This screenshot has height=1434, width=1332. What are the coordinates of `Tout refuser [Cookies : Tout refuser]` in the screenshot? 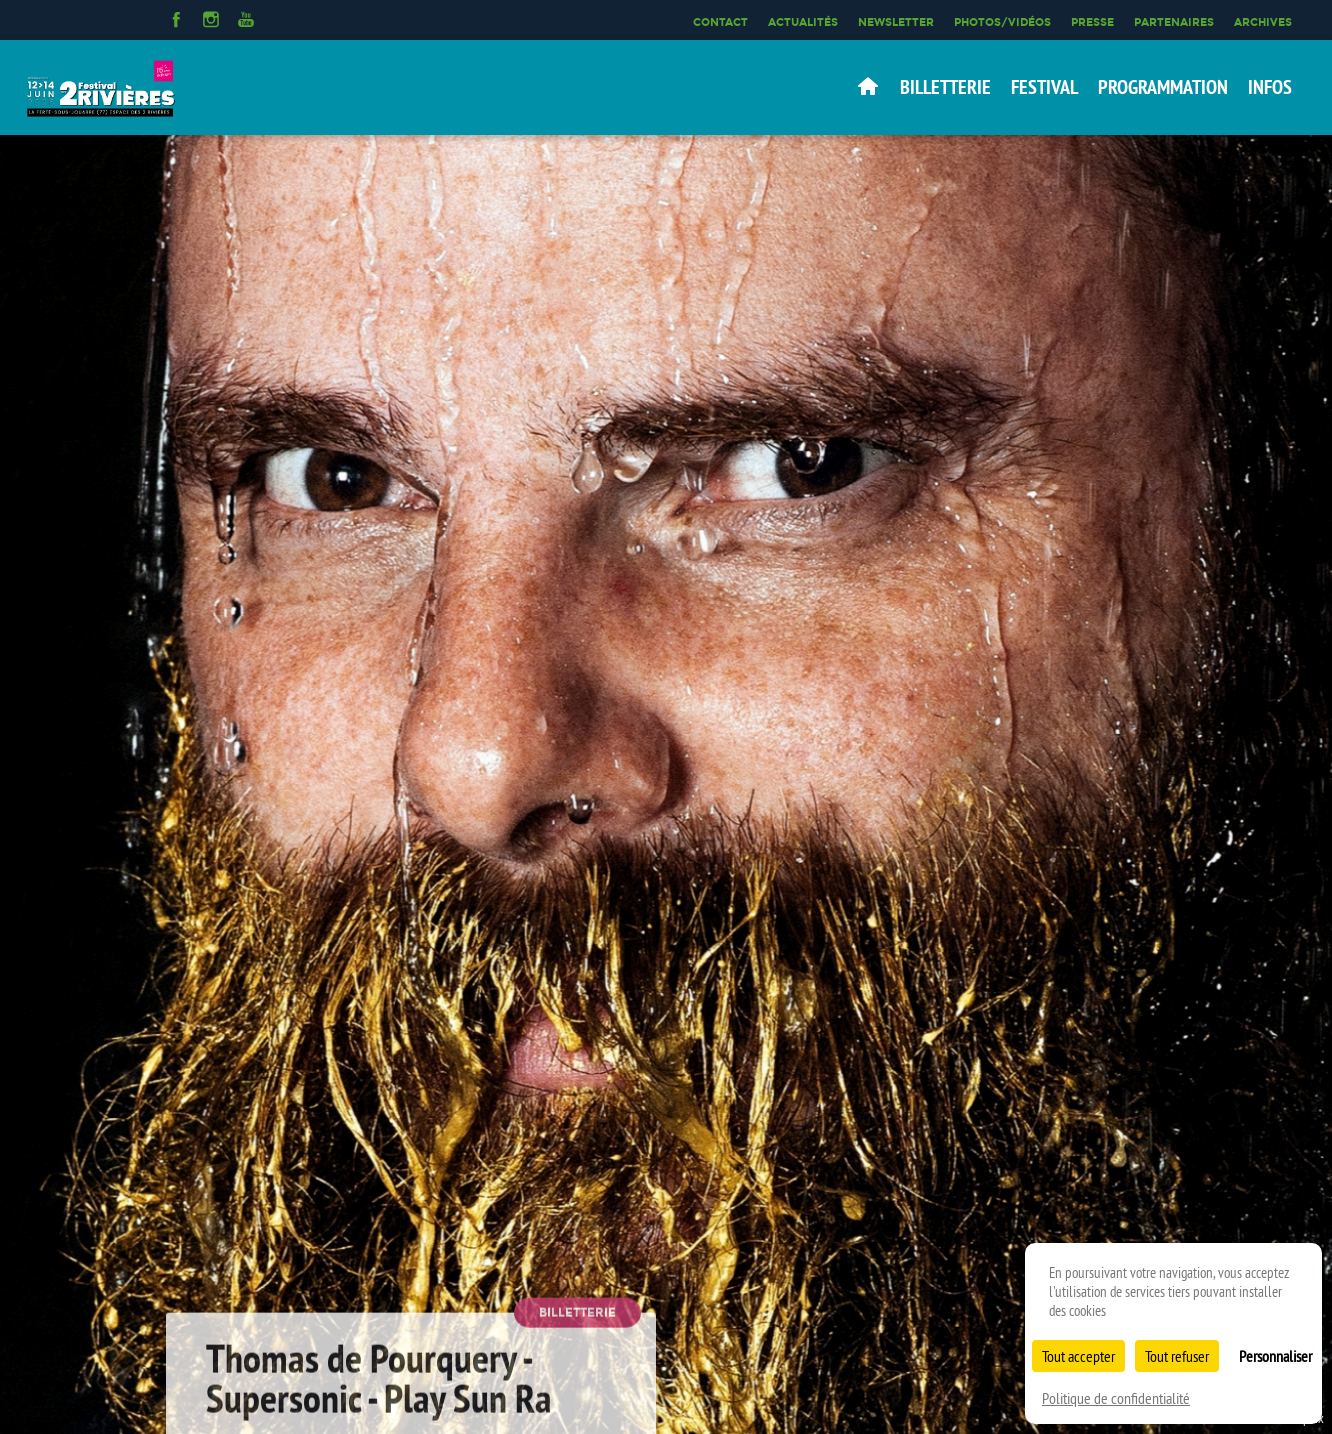 It's located at (1177, 1356).